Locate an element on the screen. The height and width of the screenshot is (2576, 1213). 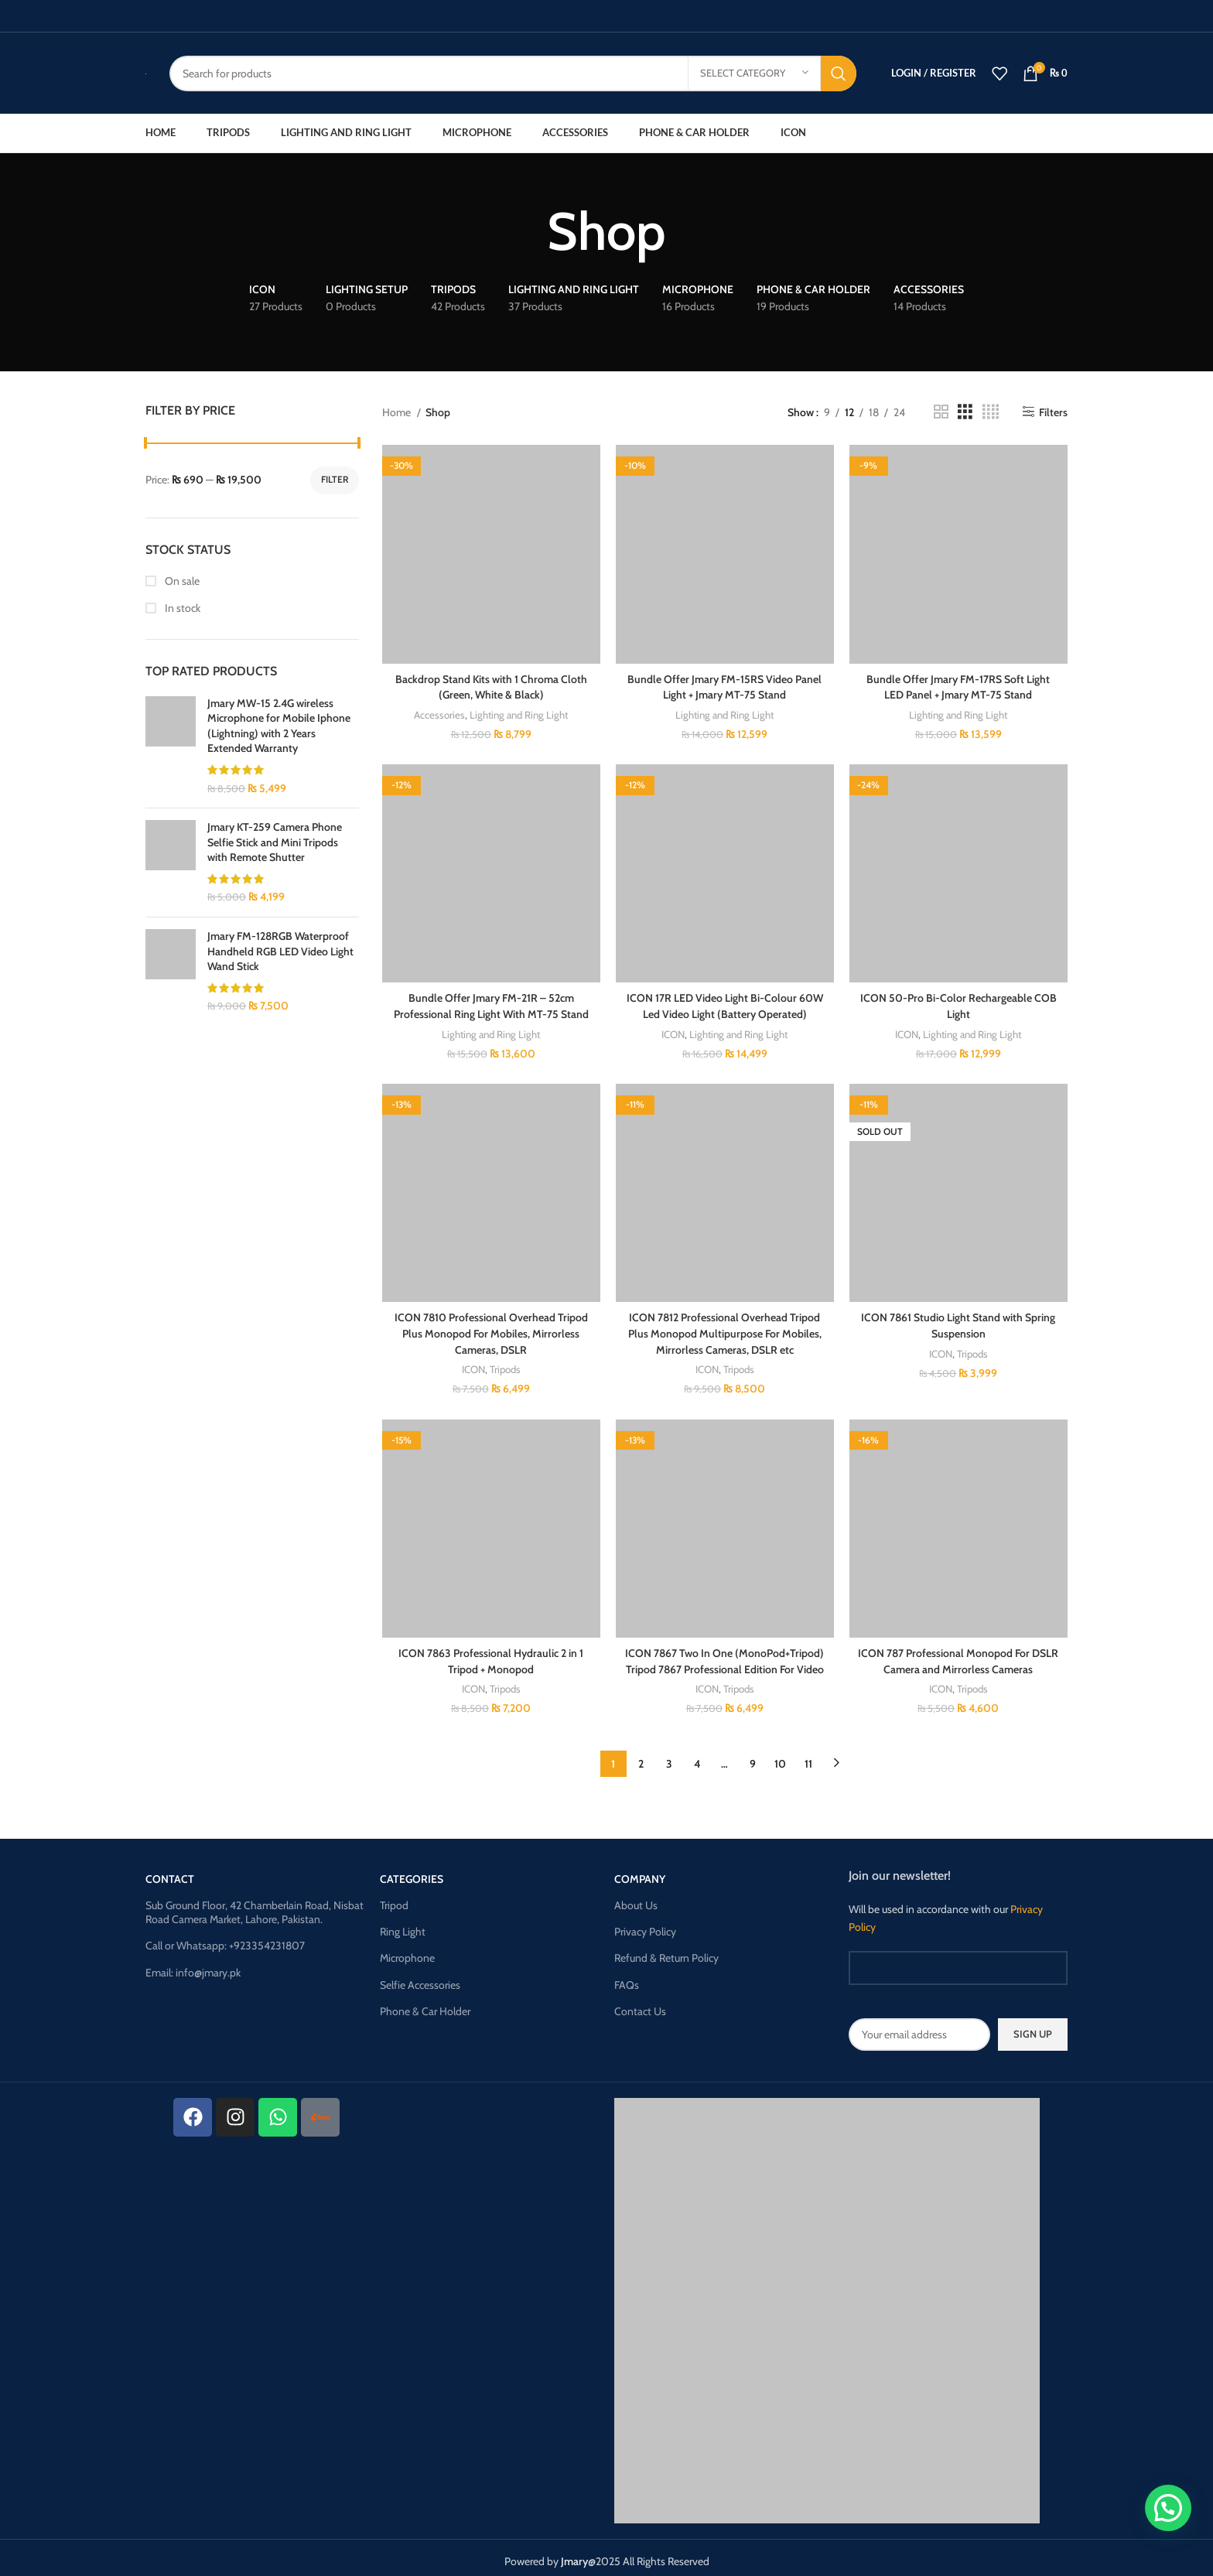
Microphone is located at coordinates (407, 1951).